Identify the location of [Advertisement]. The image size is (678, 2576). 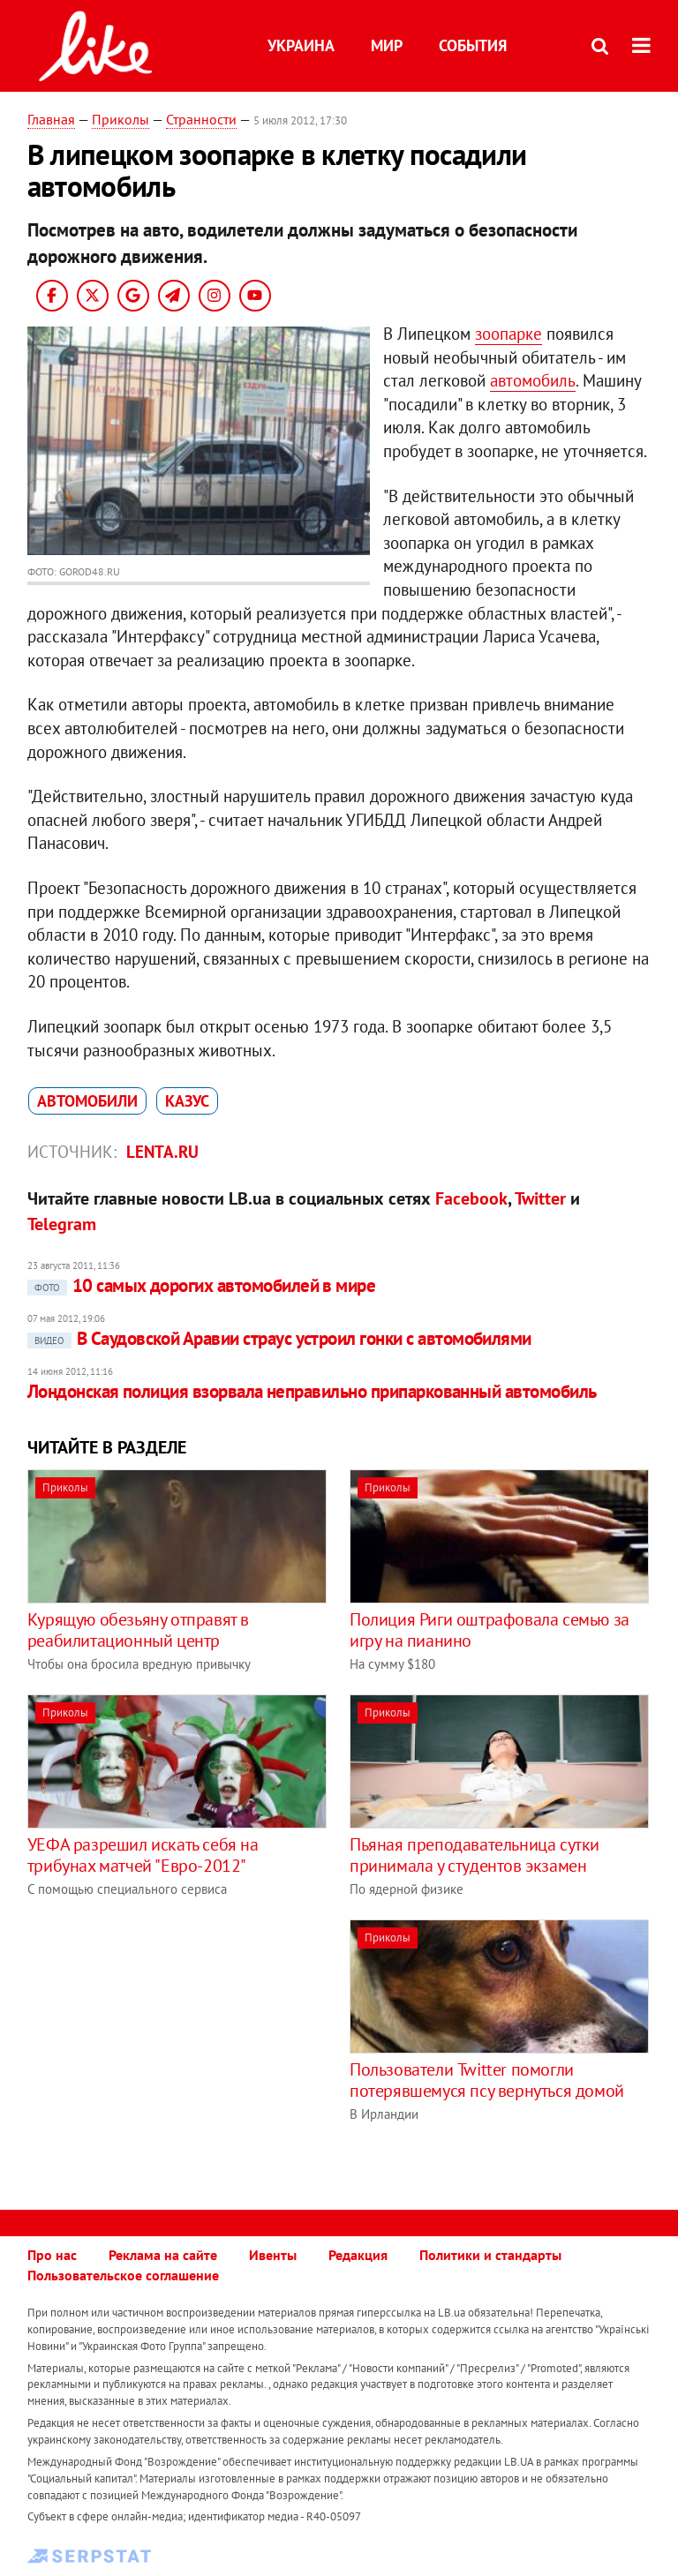
(175, 2043).